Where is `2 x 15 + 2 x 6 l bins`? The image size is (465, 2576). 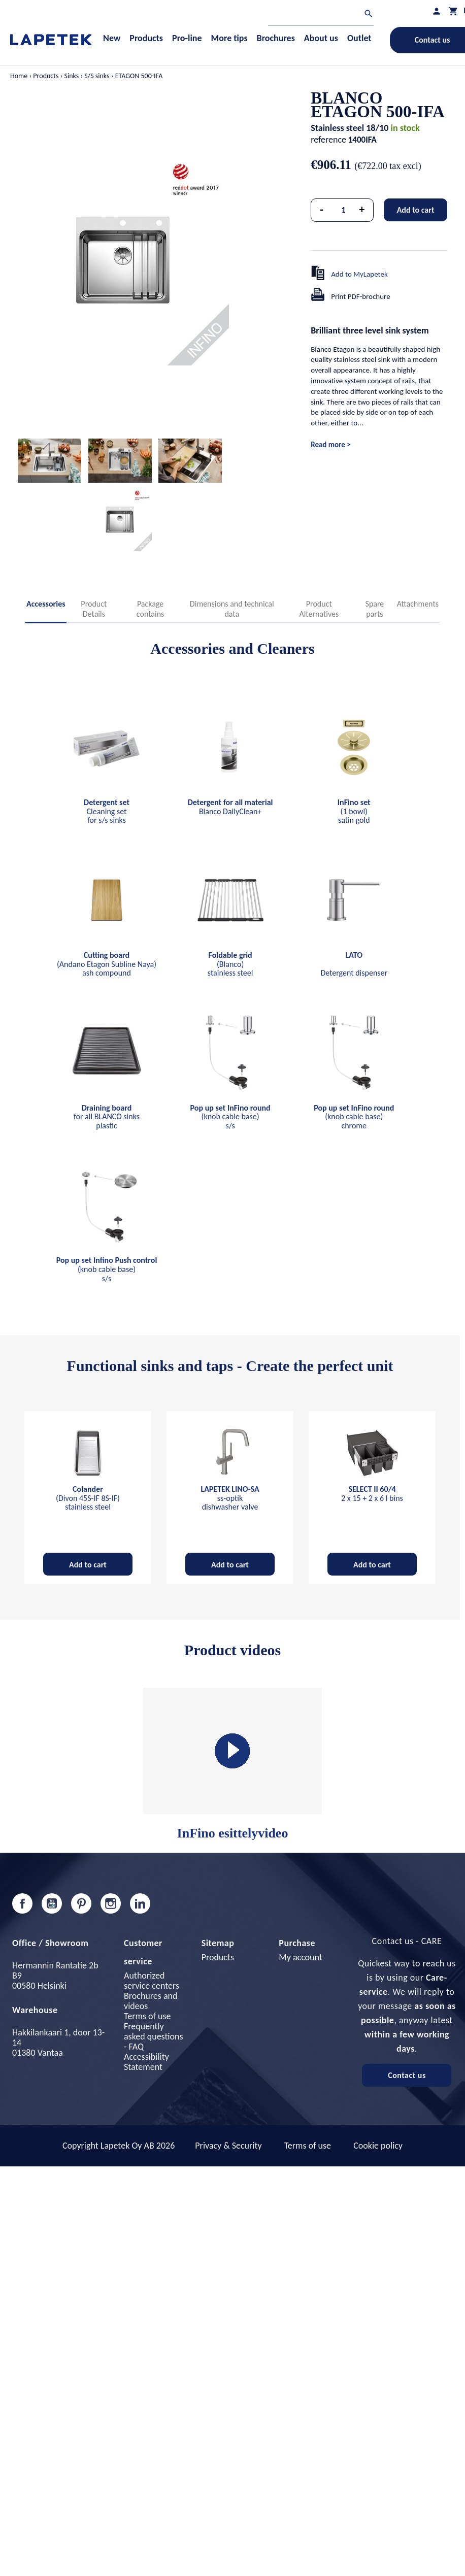 2 x 15 + 2 x 6 l bins is located at coordinates (372, 1493).